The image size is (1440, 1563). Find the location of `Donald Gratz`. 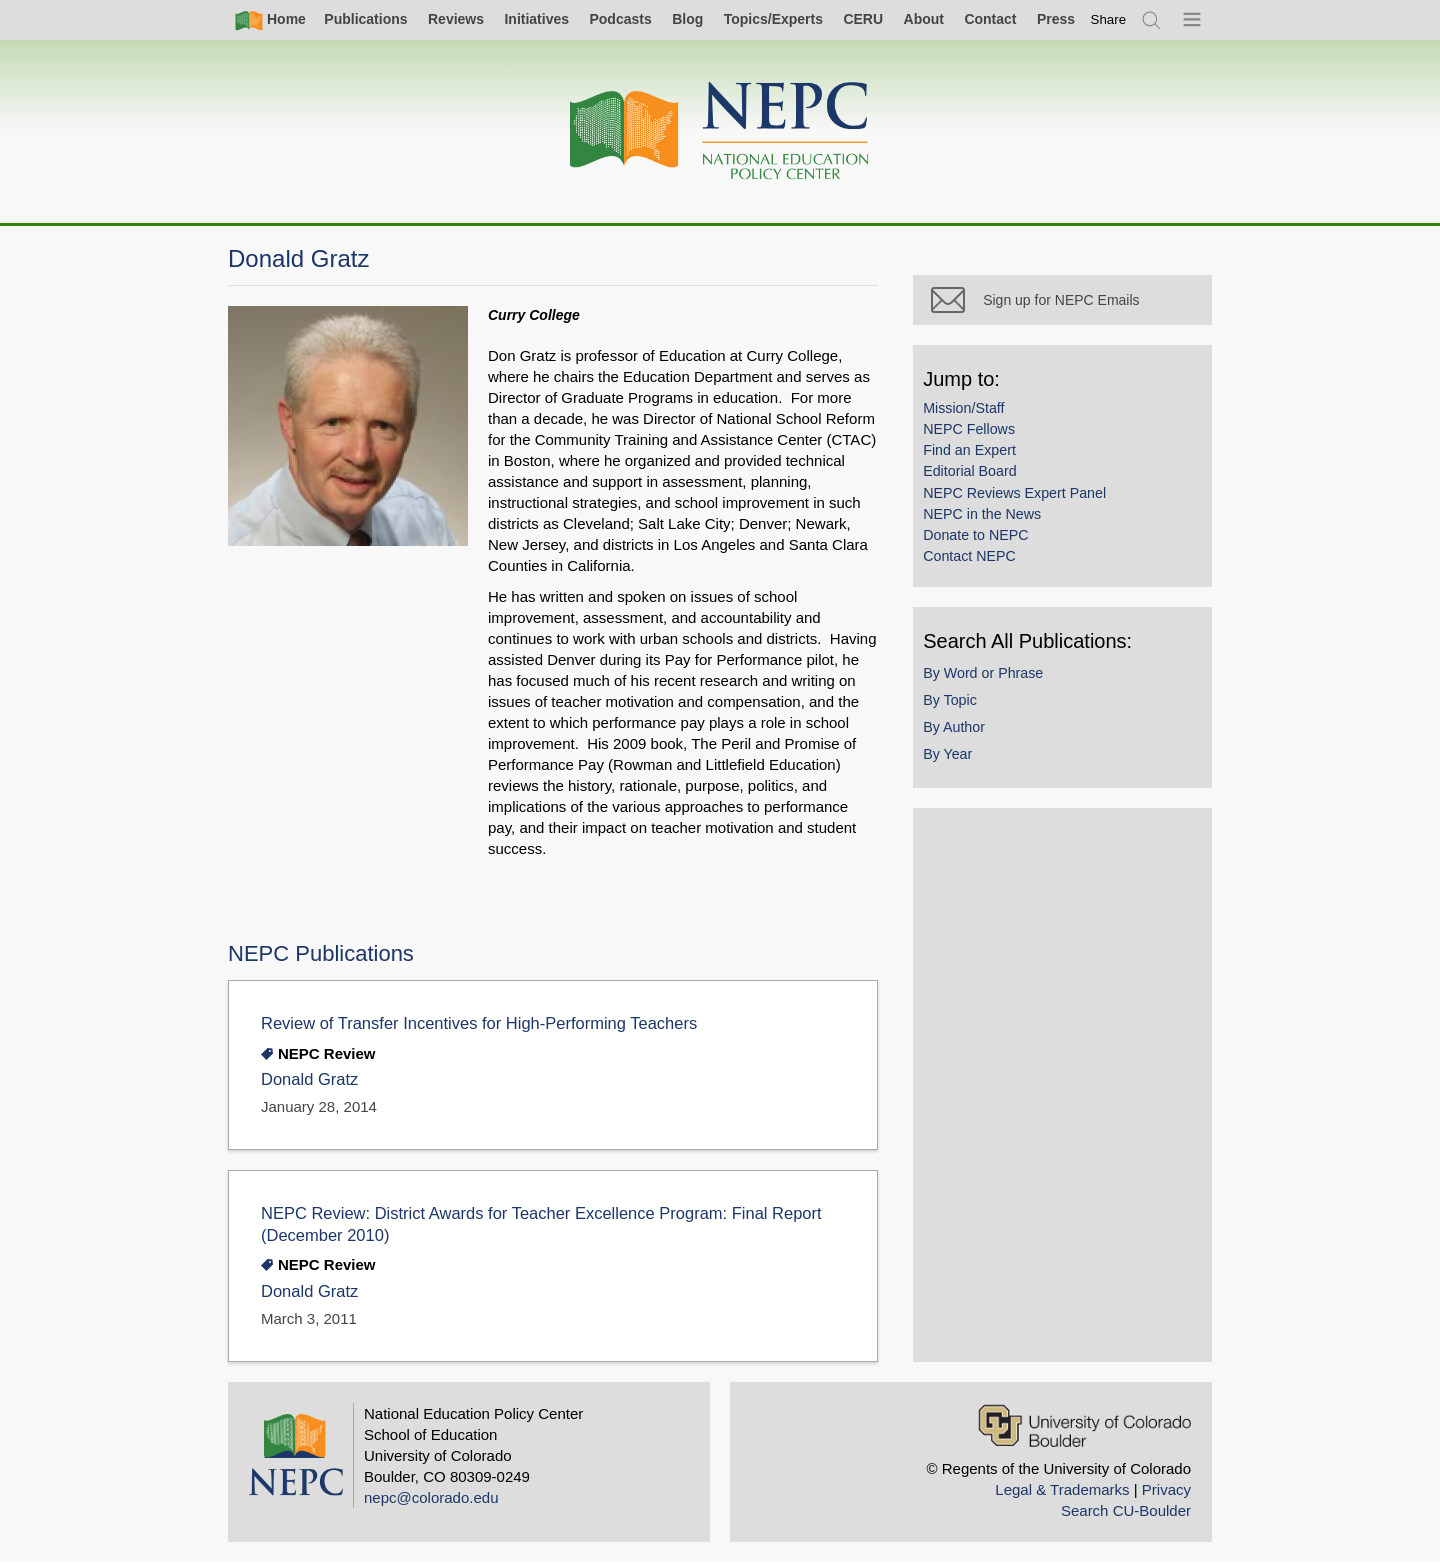

Donald Gratz is located at coordinates (309, 1079).